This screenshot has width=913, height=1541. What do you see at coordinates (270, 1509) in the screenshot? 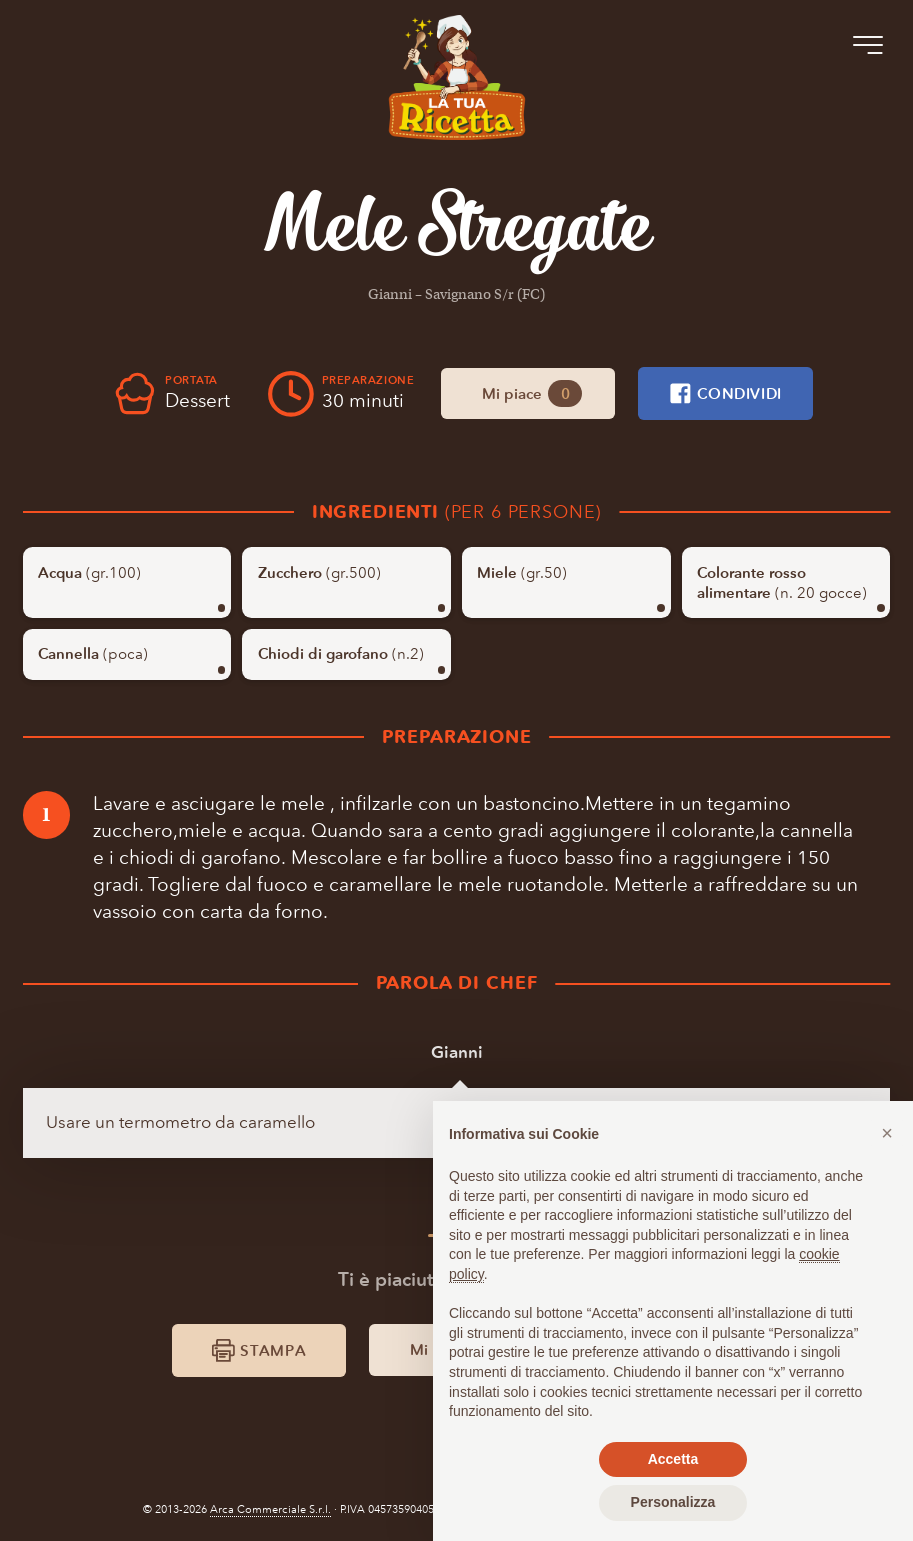
I see `Arca Commerciale S.r.l.` at bounding box center [270, 1509].